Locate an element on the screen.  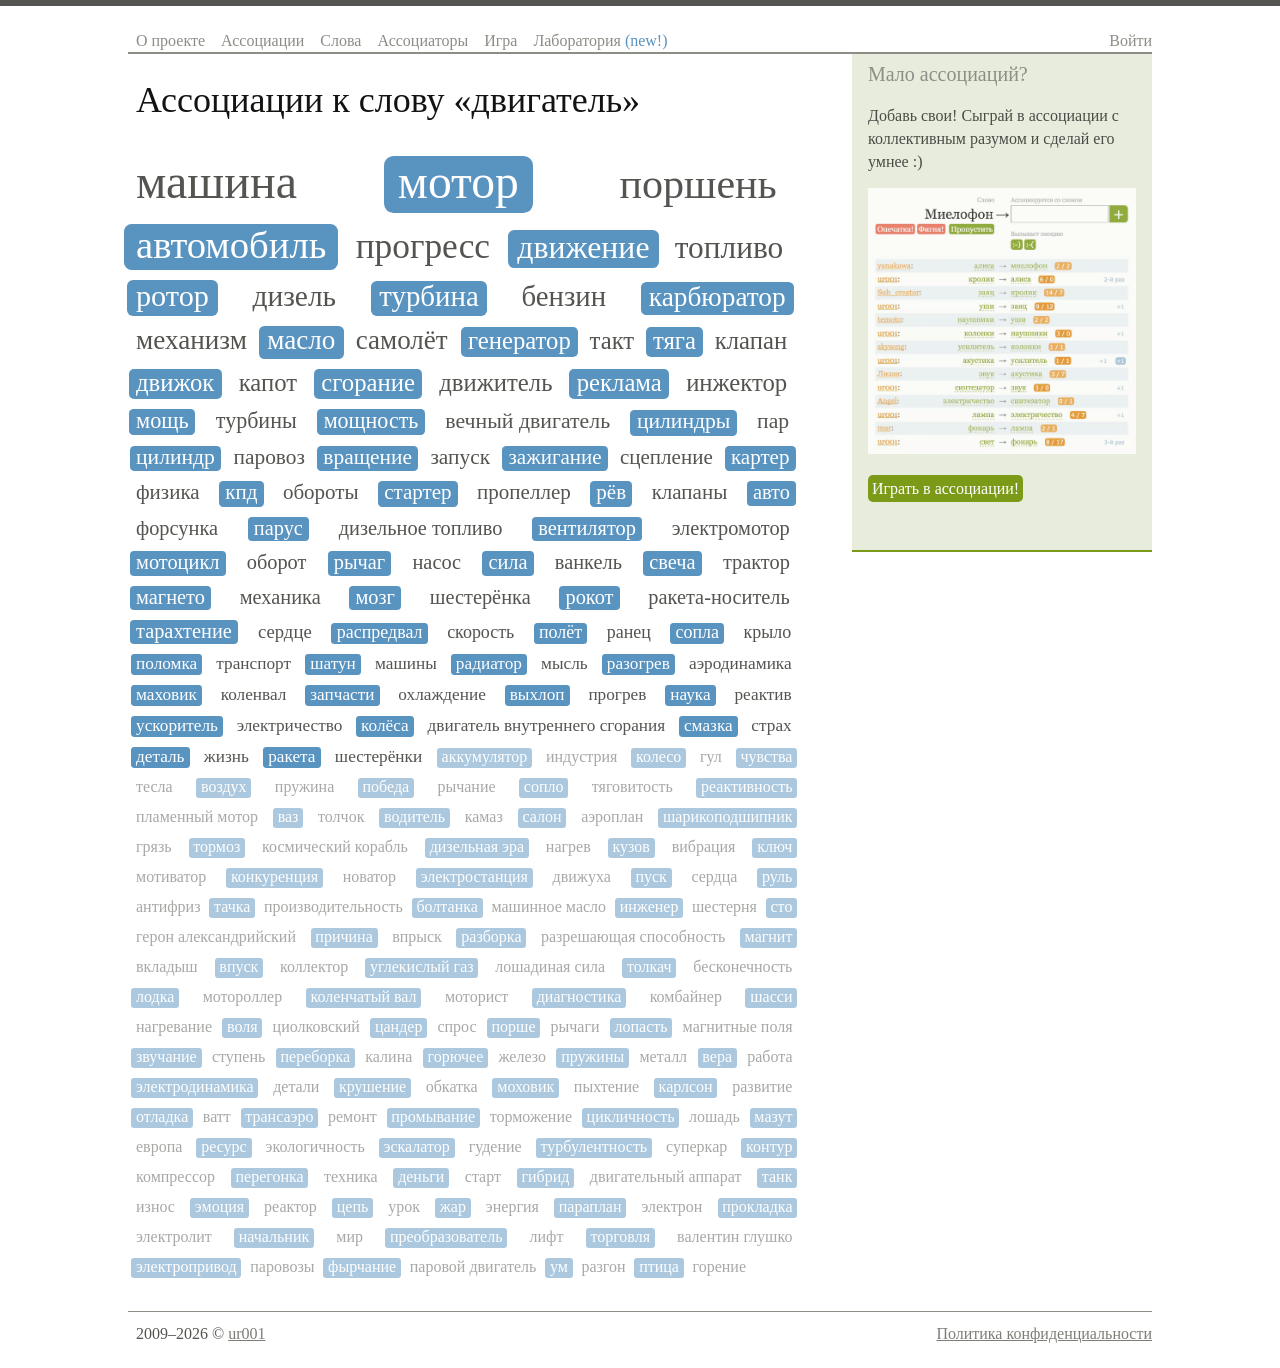
урок is located at coordinates (404, 1206).